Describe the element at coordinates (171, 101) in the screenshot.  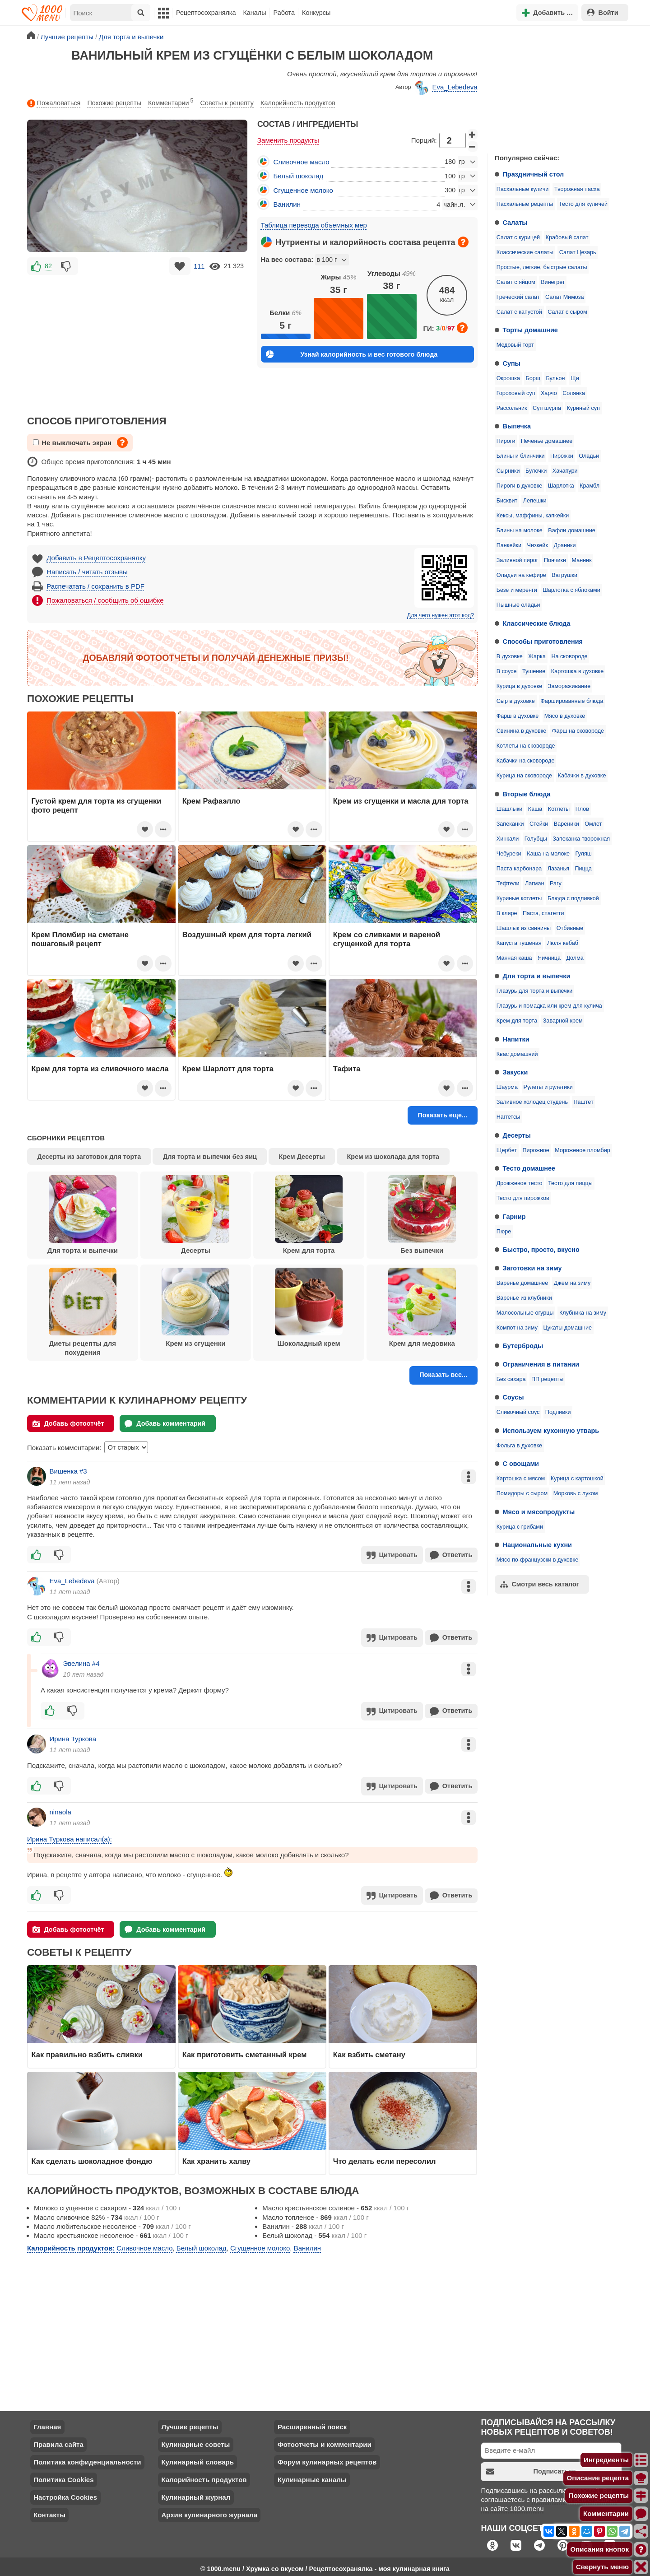
I see `Комментарии` at that location.